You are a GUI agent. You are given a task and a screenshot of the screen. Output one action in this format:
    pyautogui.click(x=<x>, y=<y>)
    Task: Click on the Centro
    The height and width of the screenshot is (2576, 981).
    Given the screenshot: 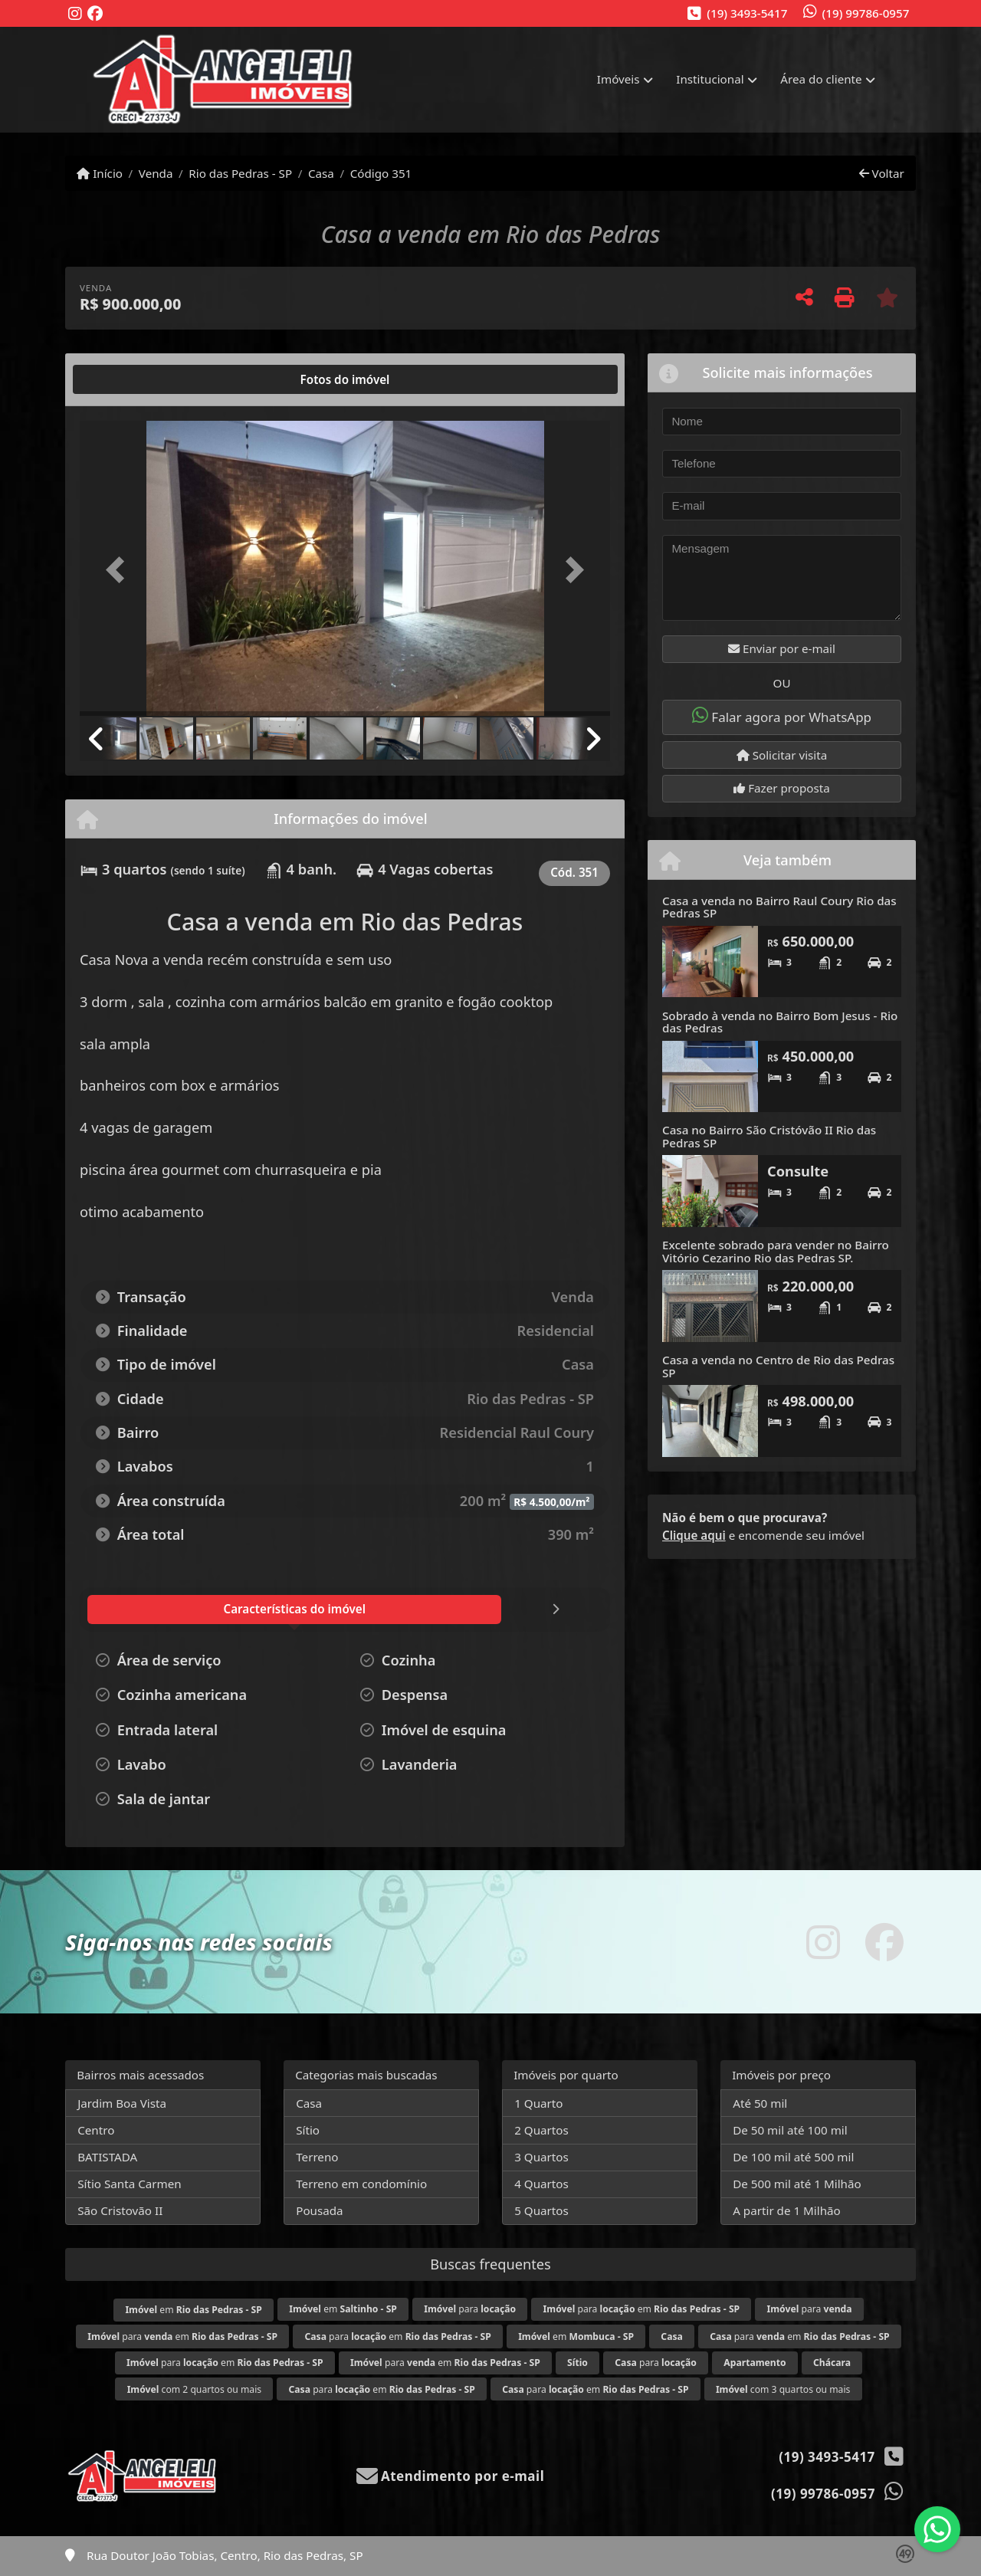 What is the action you would take?
    pyautogui.click(x=95, y=2130)
    